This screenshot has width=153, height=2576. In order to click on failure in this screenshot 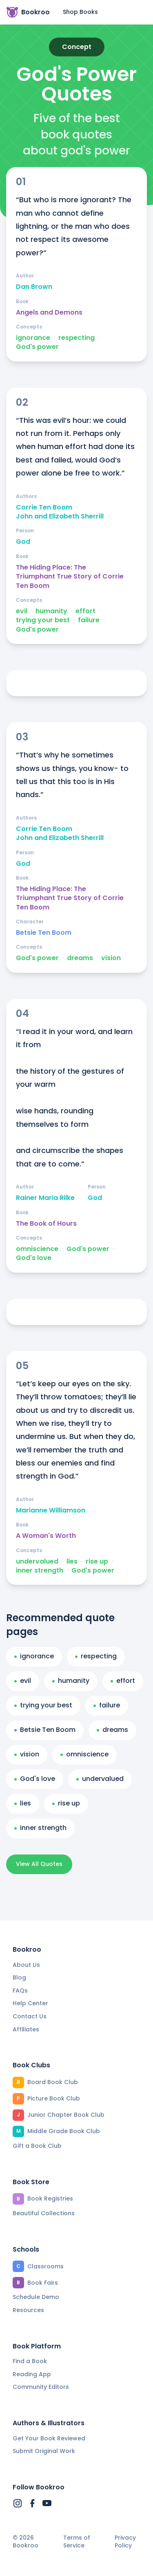, I will do `click(89, 620)`.